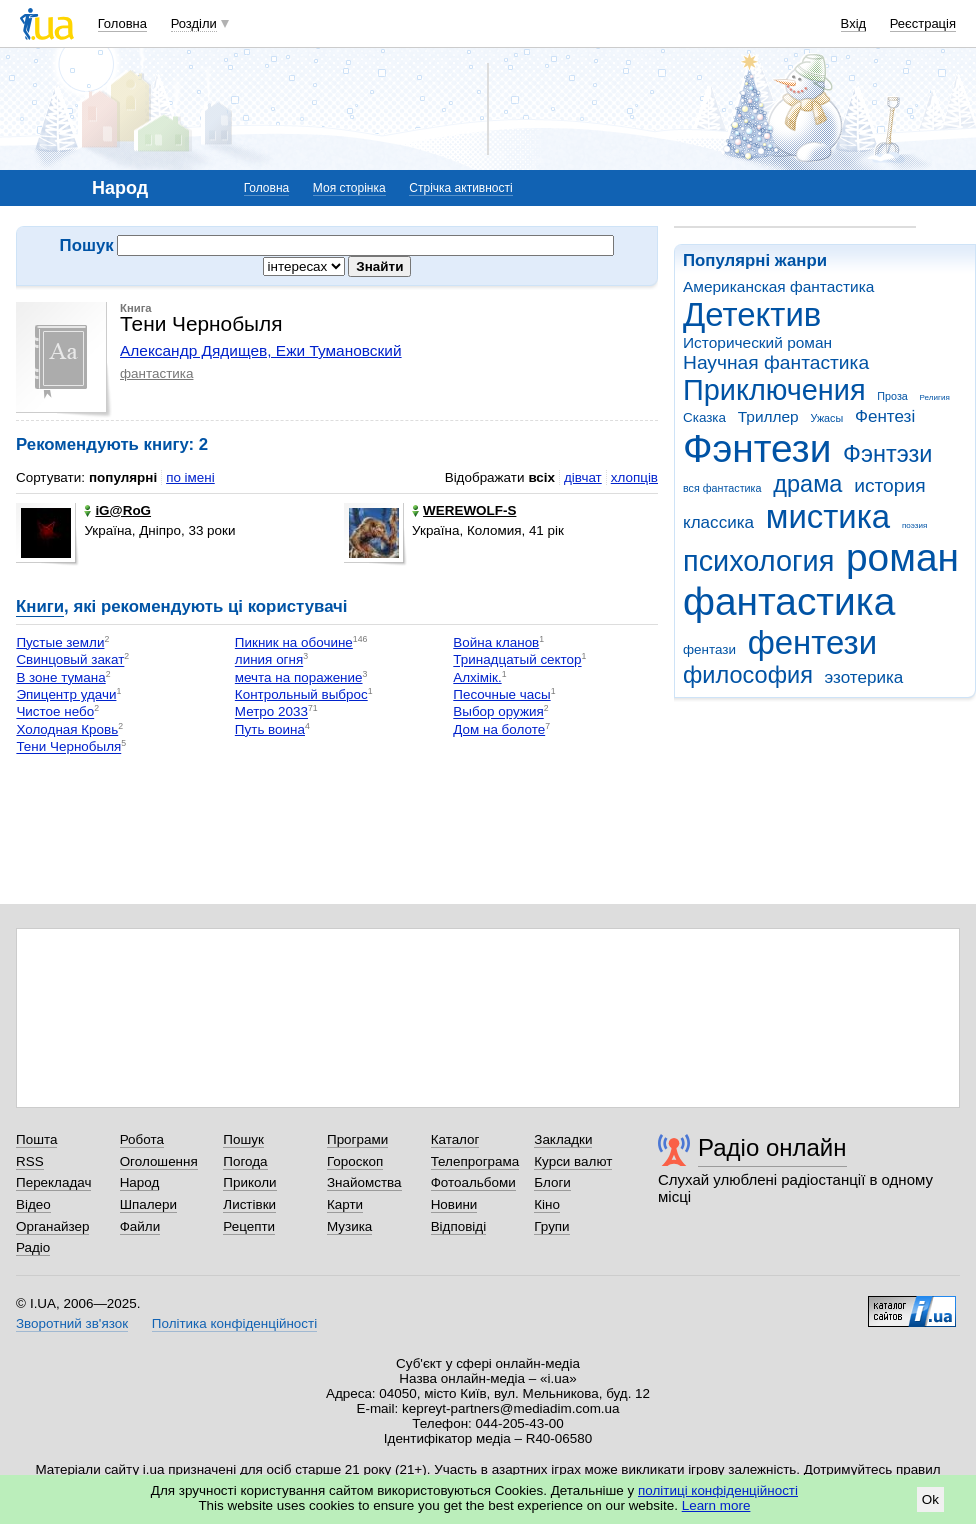 This screenshot has width=976, height=1524. Describe the element at coordinates (718, 522) in the screenshot. I see `классика` at that location.